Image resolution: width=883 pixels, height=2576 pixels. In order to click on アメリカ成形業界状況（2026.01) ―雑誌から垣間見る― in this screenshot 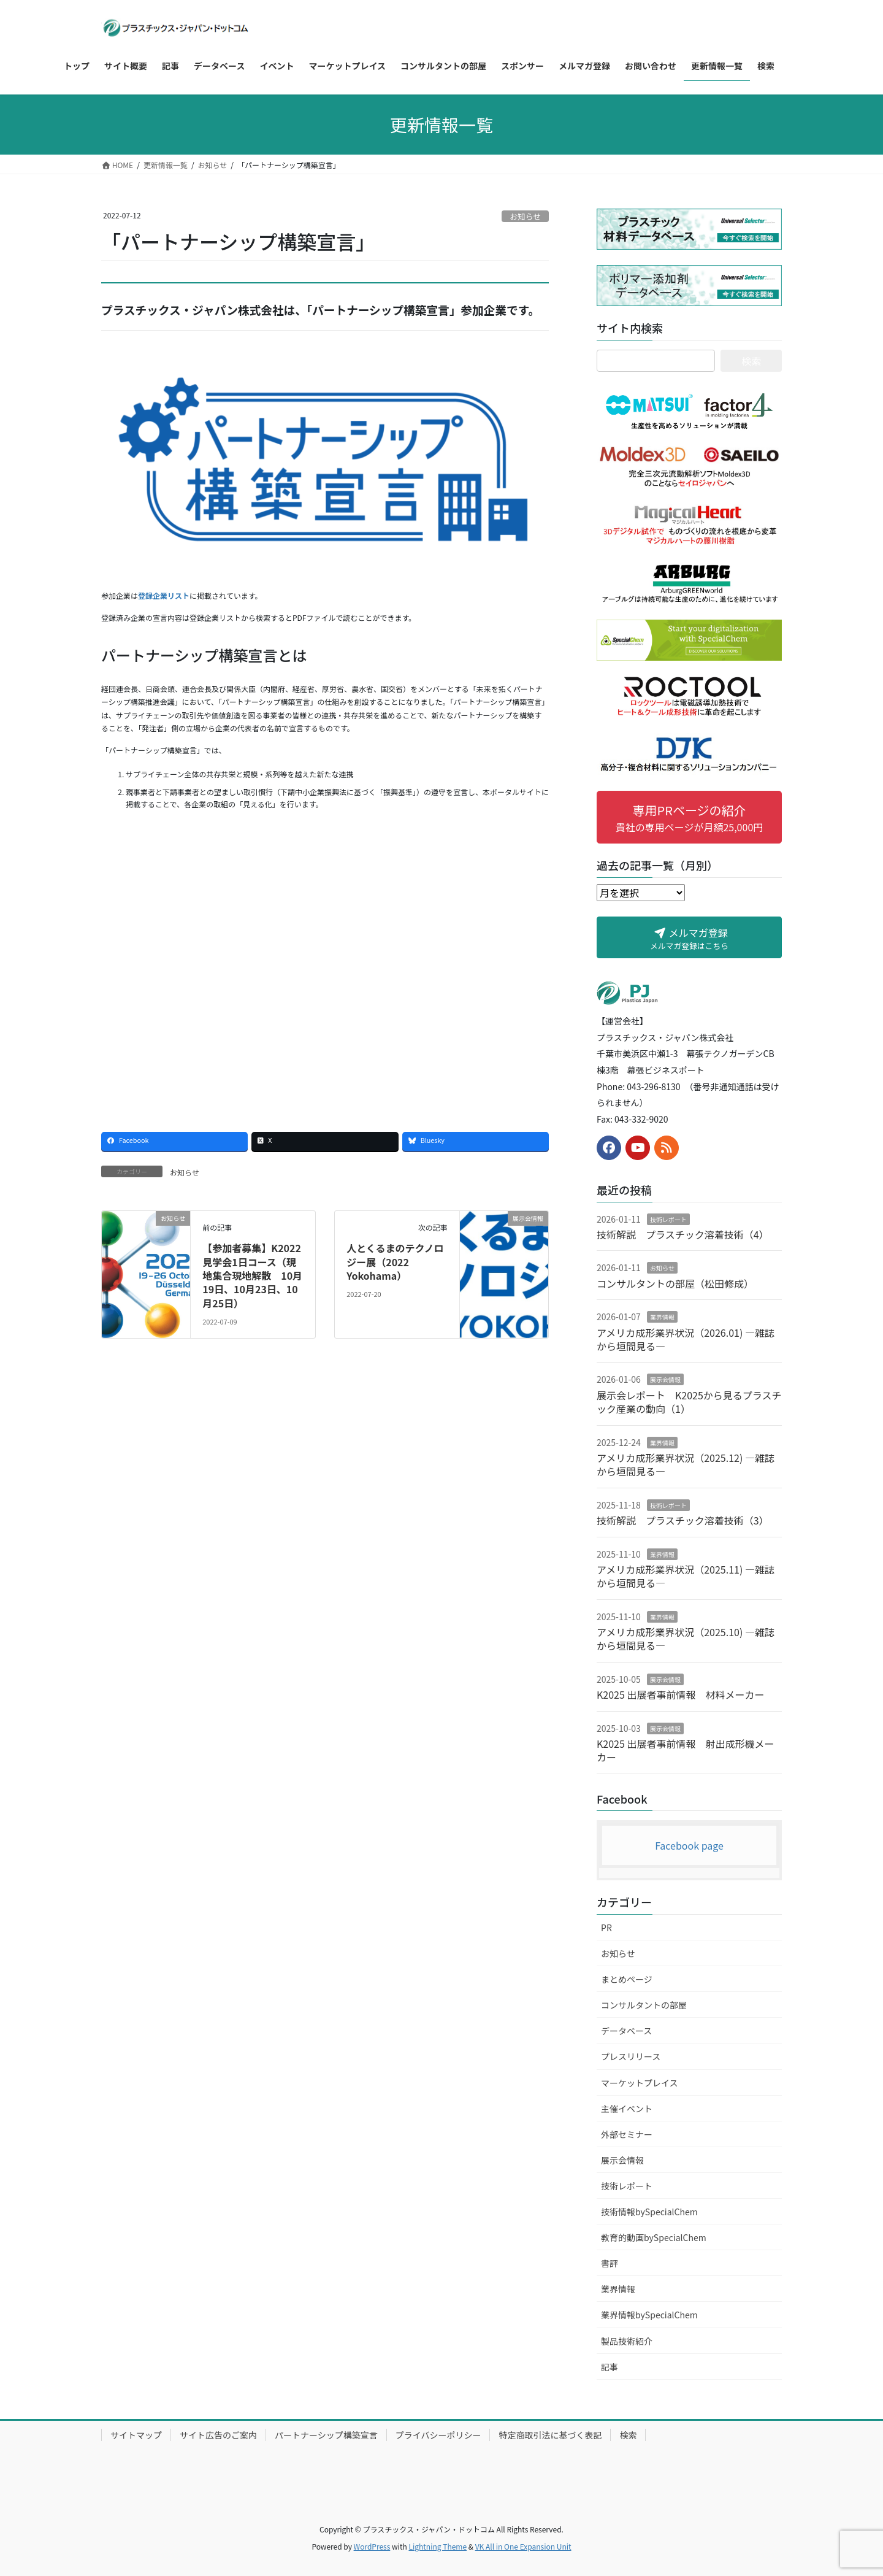, I will do `click(685, 1339)`.